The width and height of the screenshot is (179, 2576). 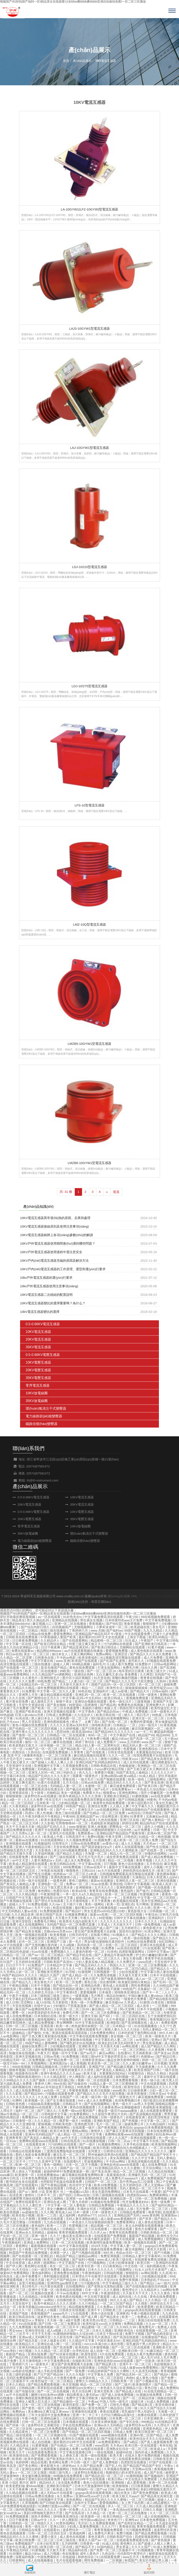 What do you see at coordinates (56, 2117) in the screenshot?
I see `日韩一二三区` at bounding box center [56, 2117].